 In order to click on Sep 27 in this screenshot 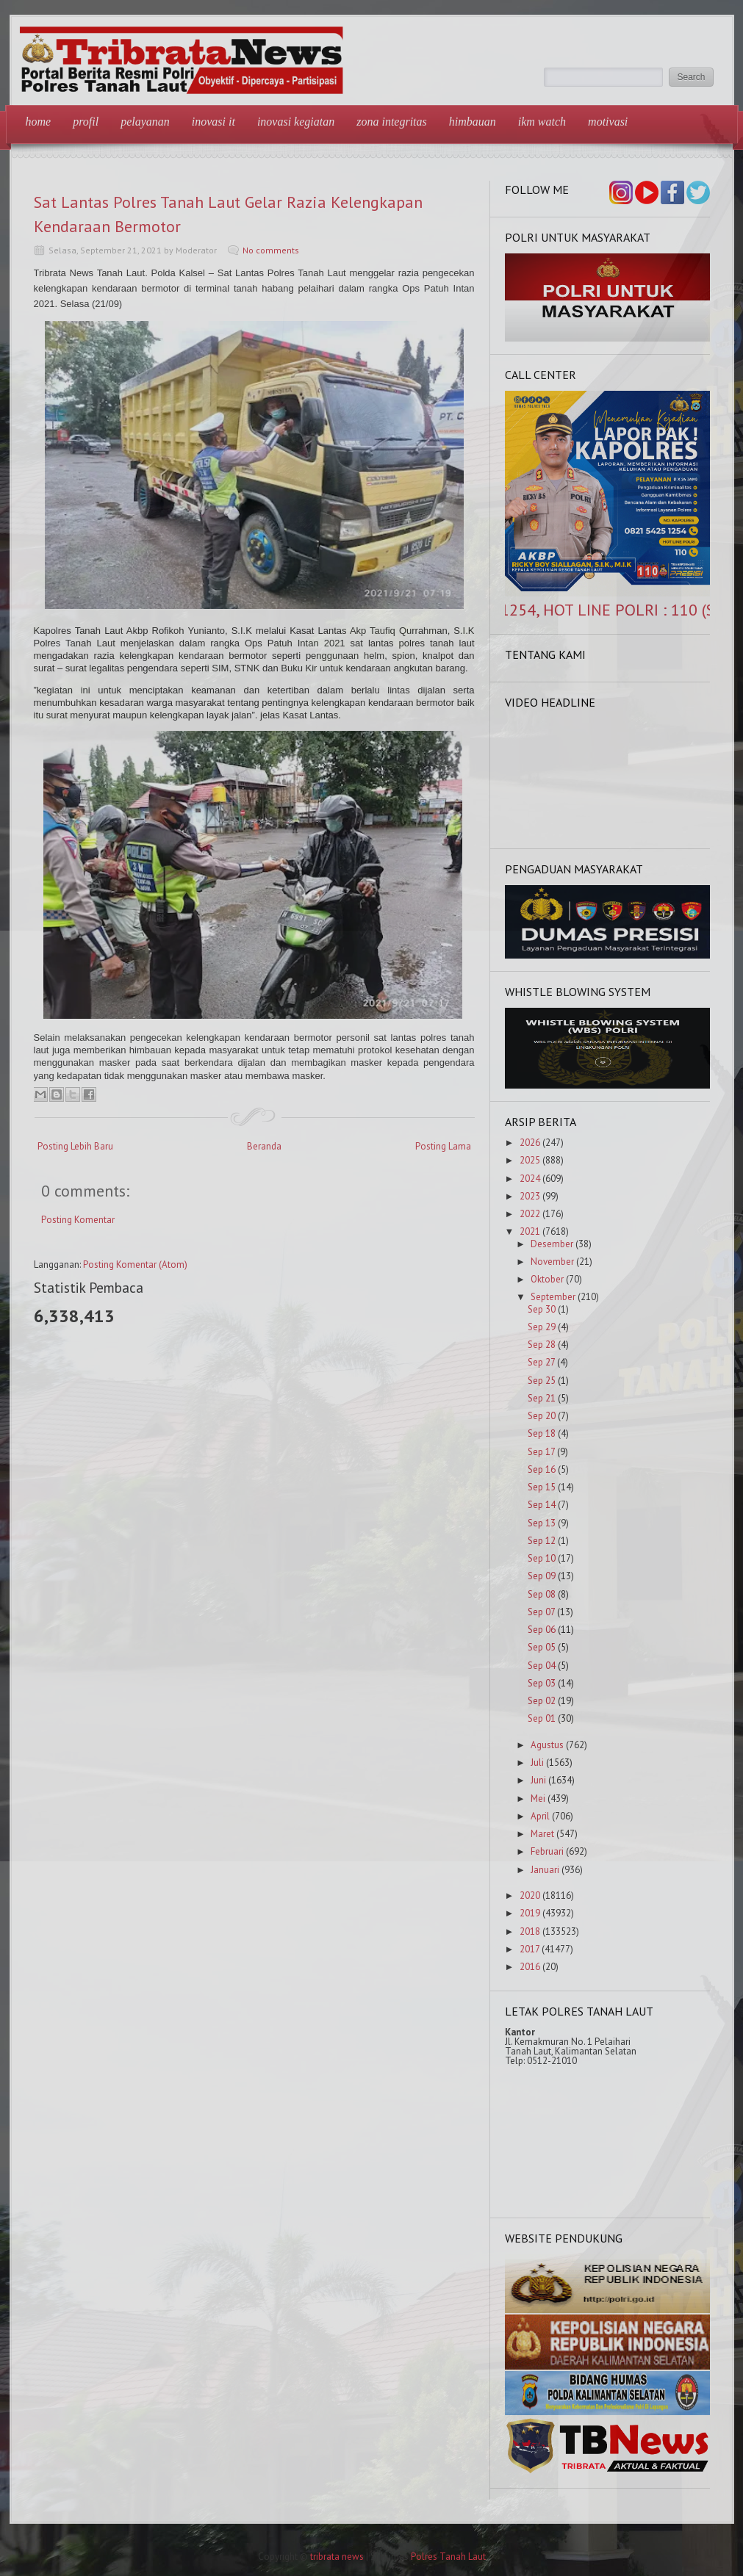, I will do `click(541, 1362)`.